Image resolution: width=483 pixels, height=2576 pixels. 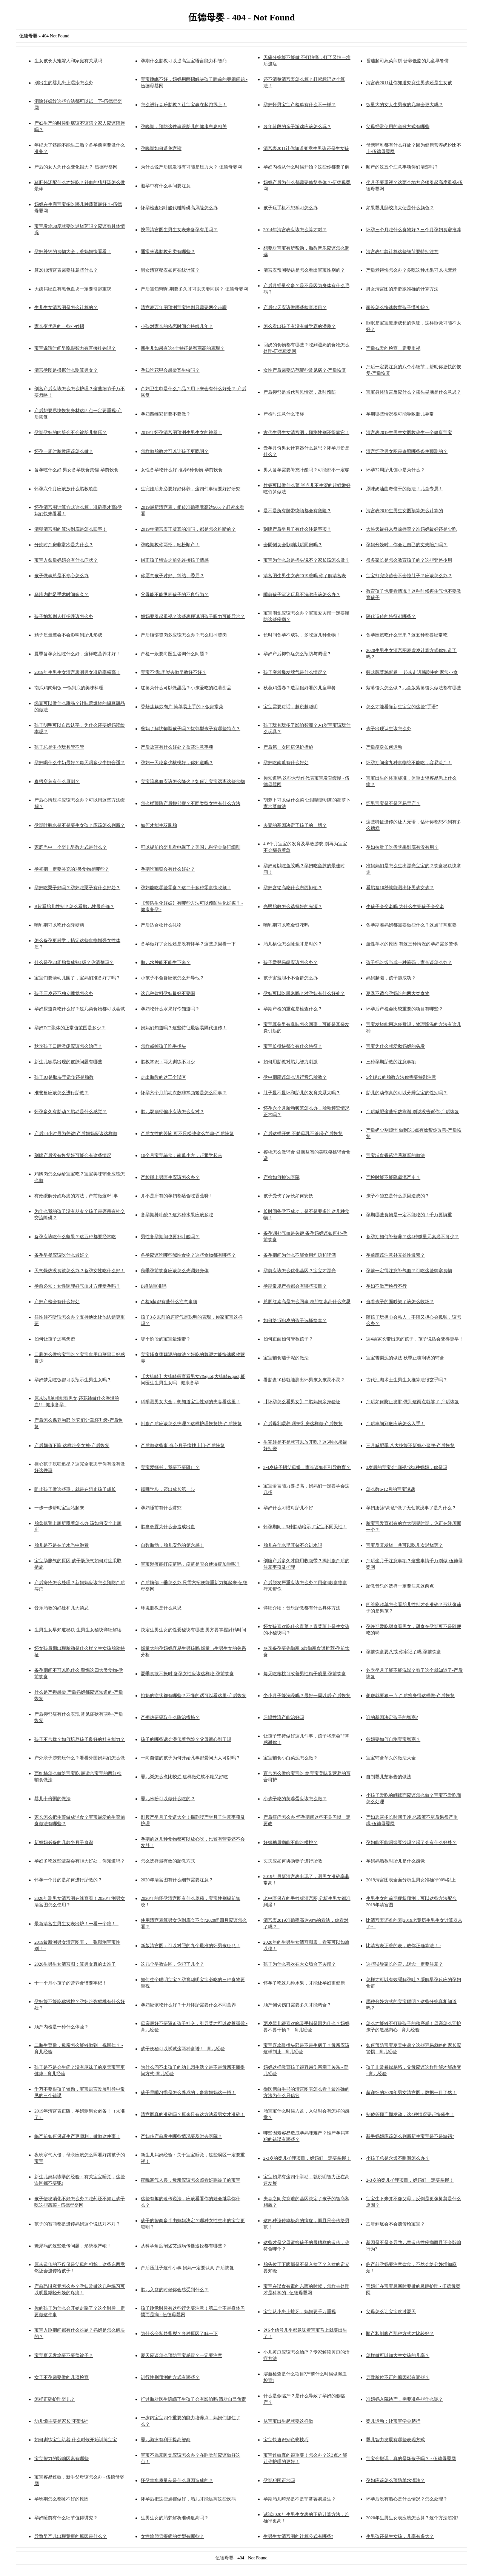 I want to click on 哺乳期可以吃什么降糖药, so click(x=59, y=925).